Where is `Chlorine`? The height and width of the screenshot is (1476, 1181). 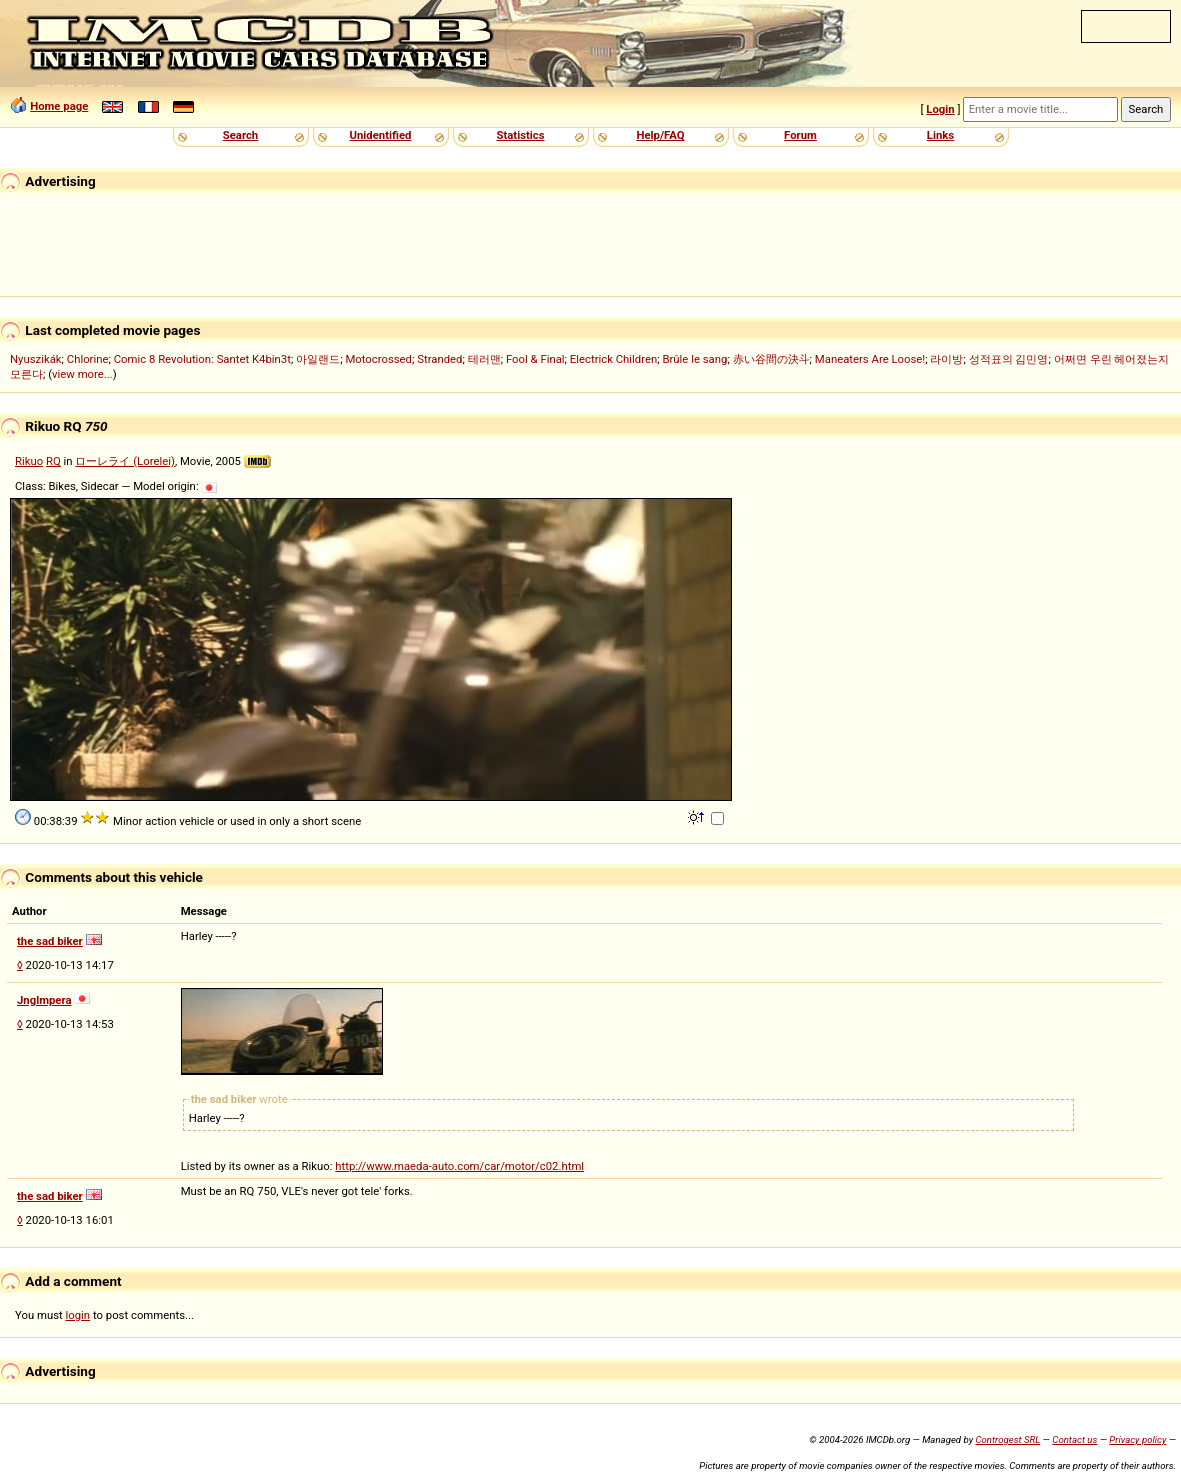 Chlorine is located at coordinates (88, 359).